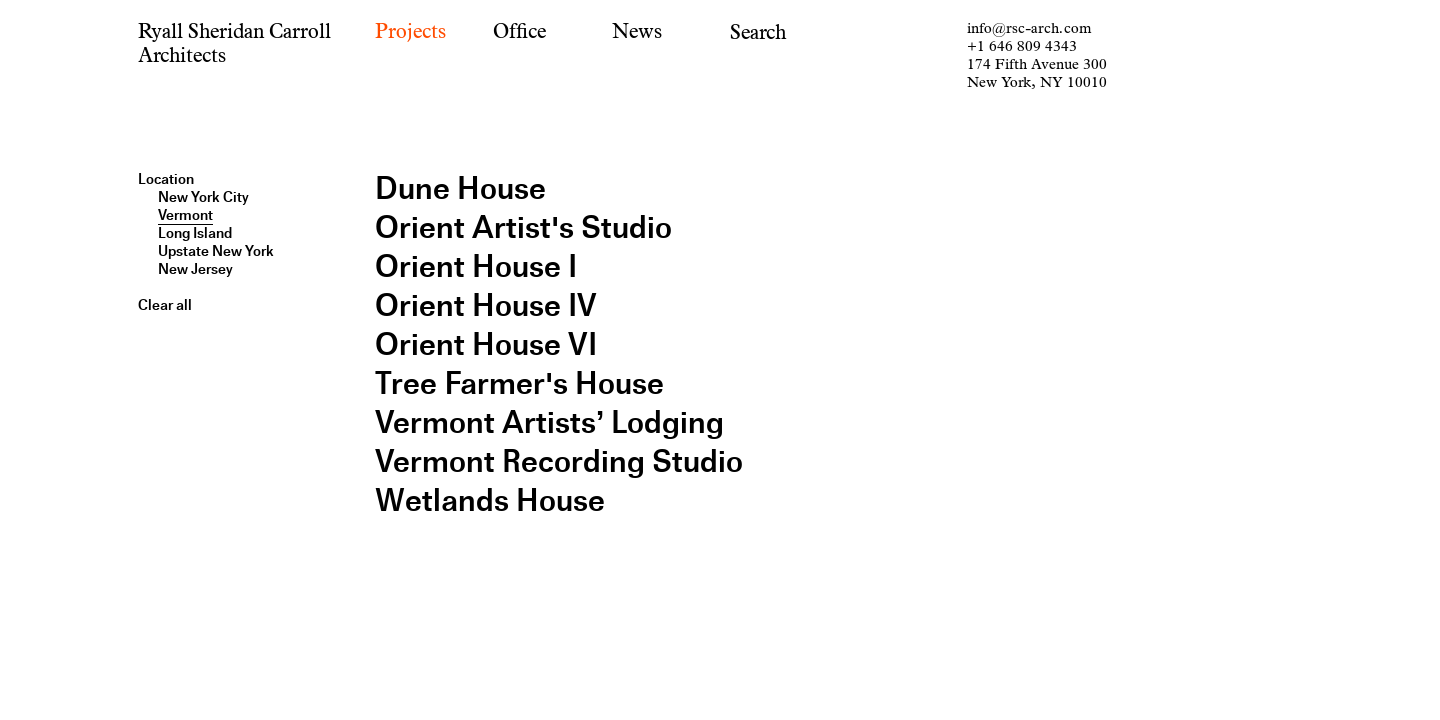 The height and width of the screenshot is (720, 1440). Describe the element at coordinates (410, 31) in the screenshot. I see `Projects` at that location.